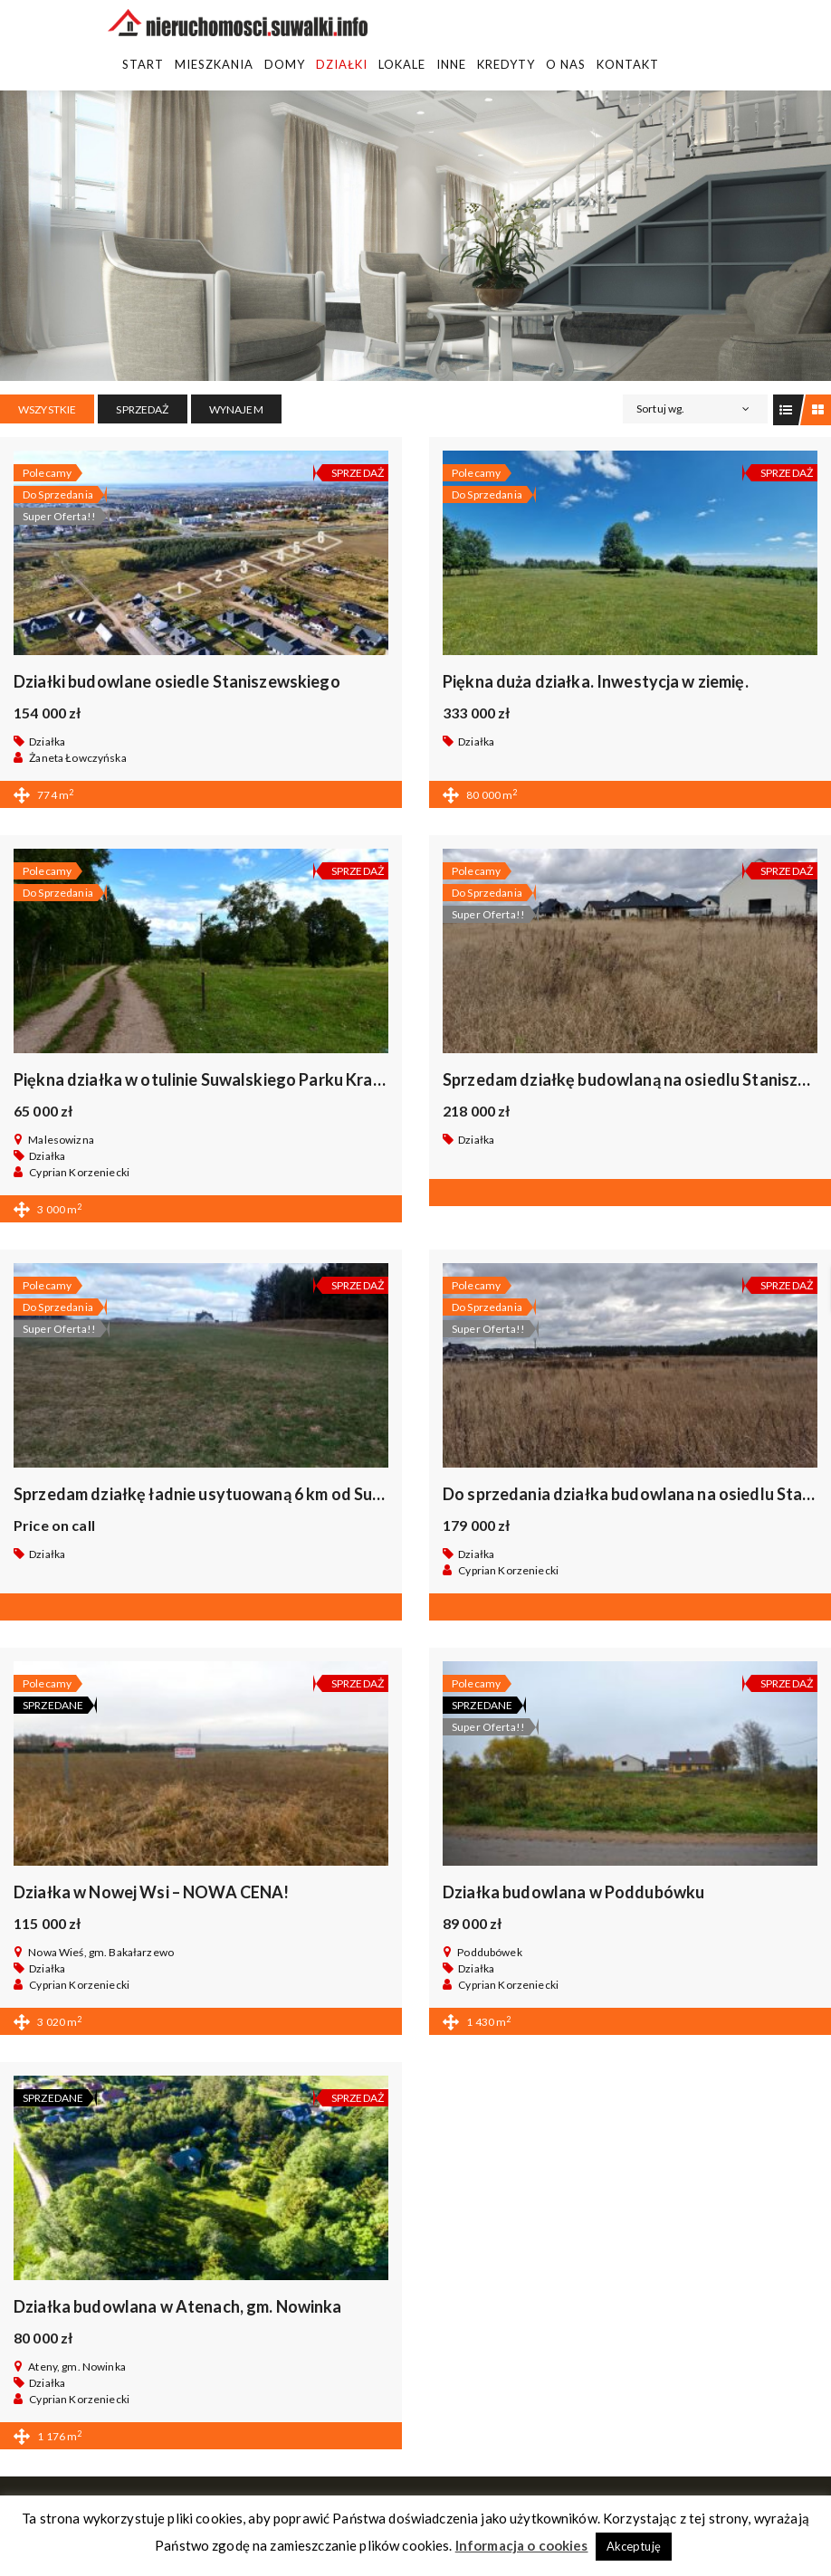  Describe the element at coordinates (47, 409) in the screenshot. I see `Wszystkie` at that location.